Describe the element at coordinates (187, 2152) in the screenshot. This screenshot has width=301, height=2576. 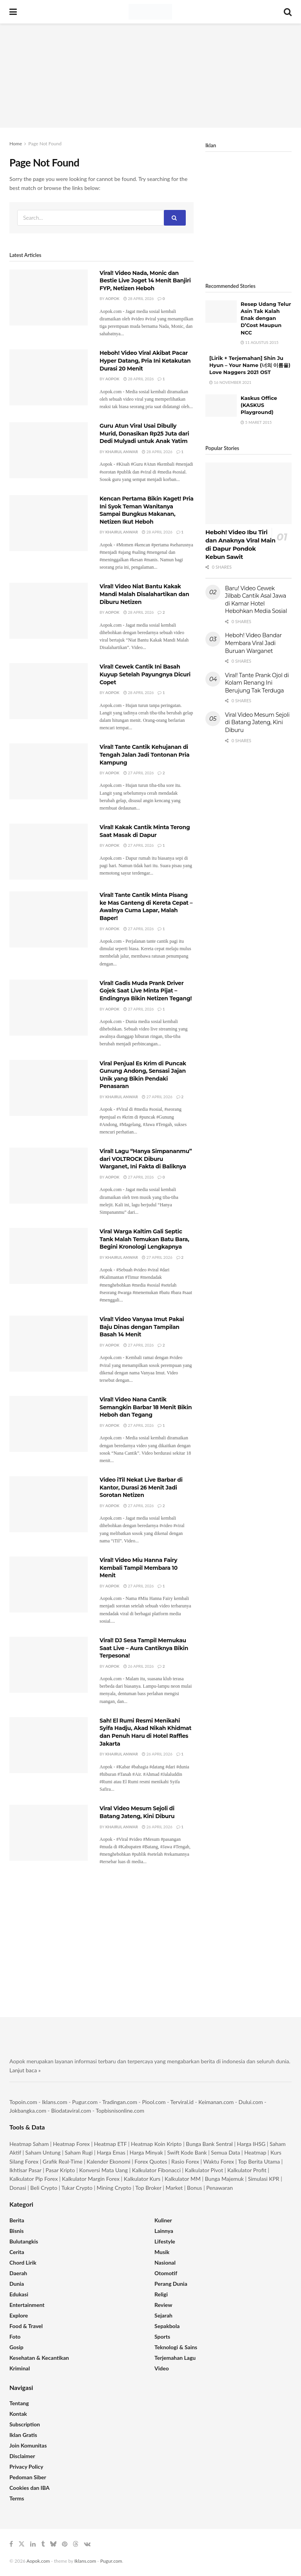
I see `Swift Kode Bank` at that location.